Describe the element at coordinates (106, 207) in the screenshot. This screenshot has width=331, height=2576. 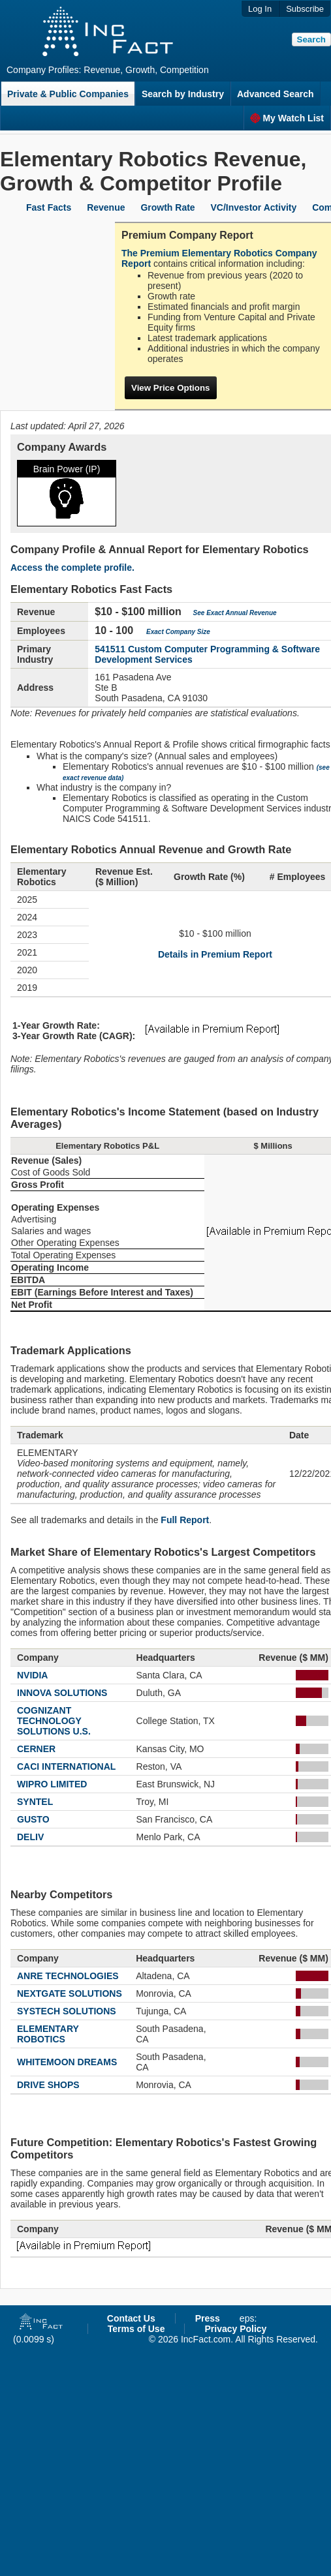
I see `Revenue` at that location.